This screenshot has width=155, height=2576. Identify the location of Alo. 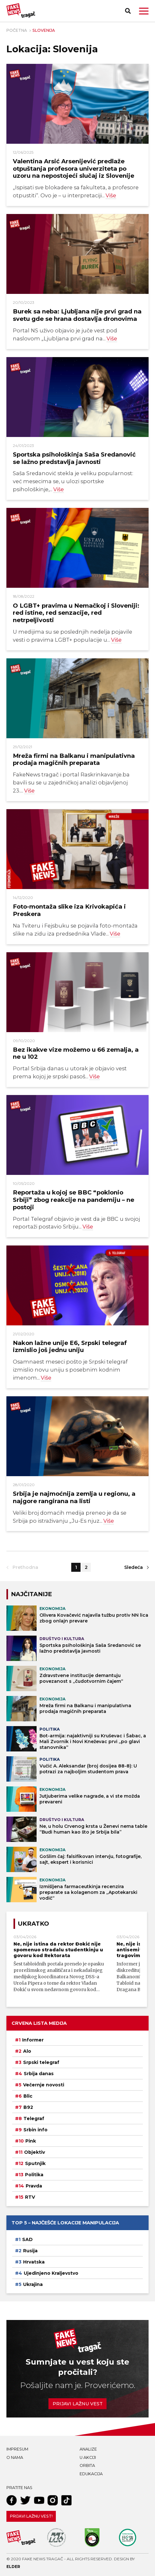
(27, 2051).